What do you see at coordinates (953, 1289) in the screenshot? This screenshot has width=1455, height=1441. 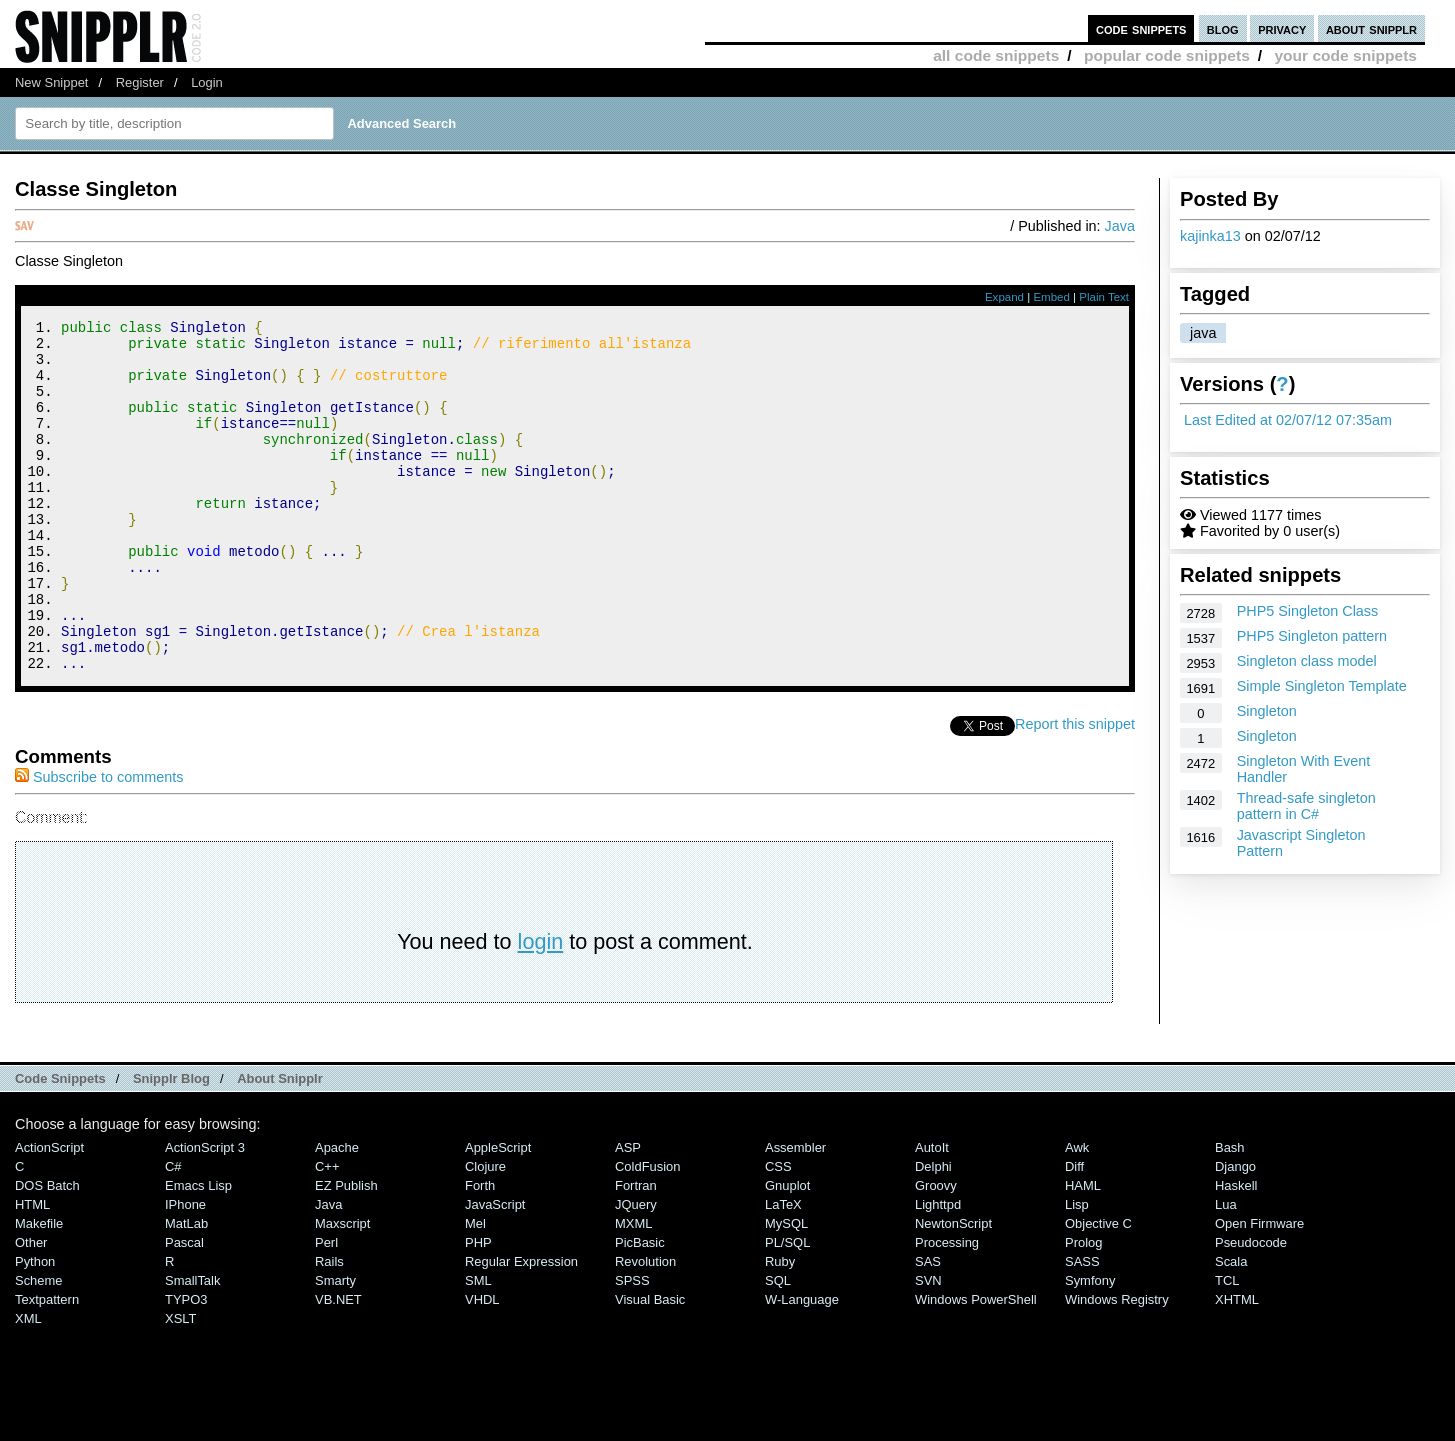 I see `NewtonScript` at bounding box center [953, 1289].